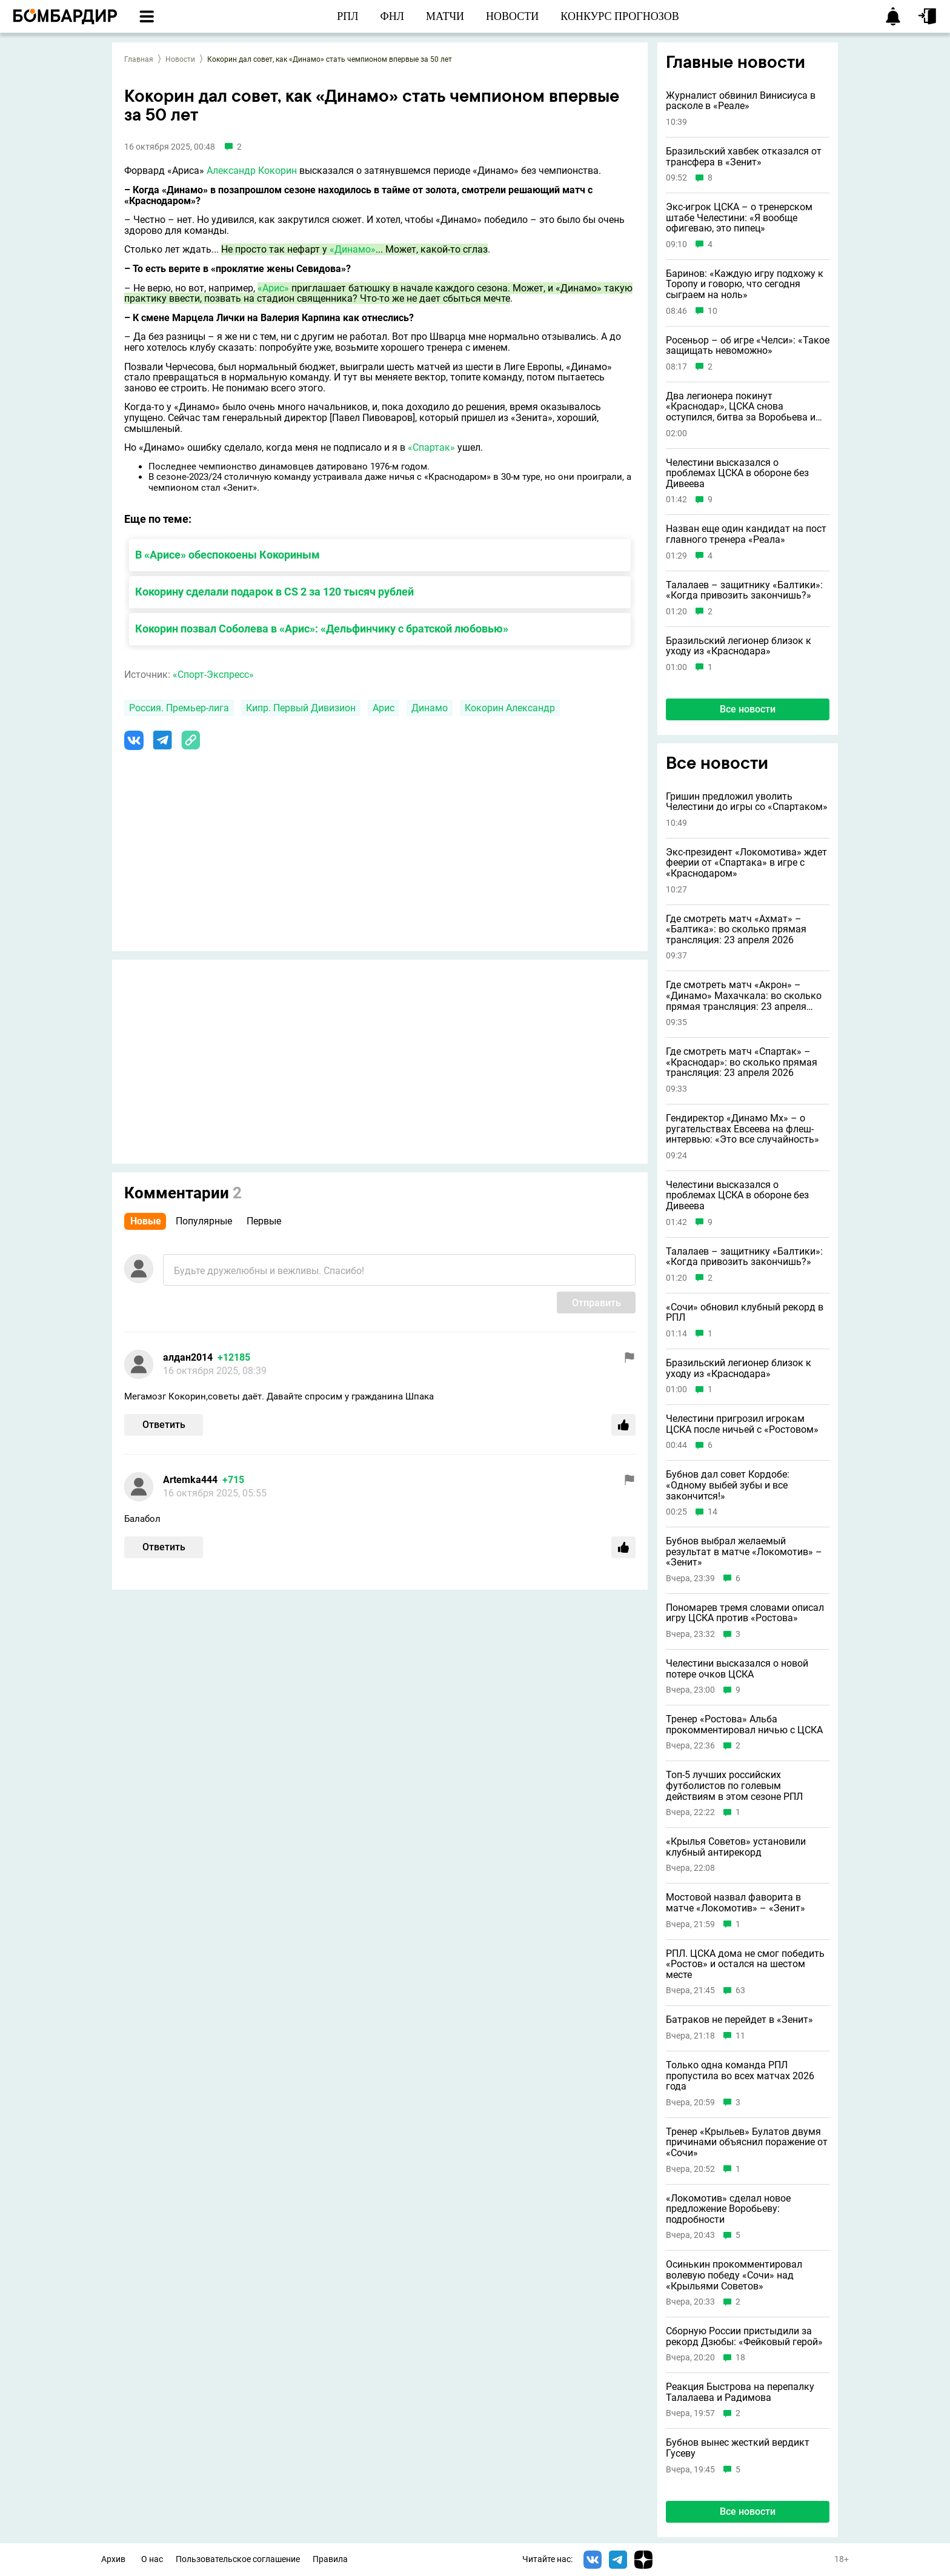 The height and width of the screenshot is (2576, 950). I want to click on Два легионера покинут «Краснодар», ЦСКА снова оступился, битва за Воробьева и другие новости, so click(740, 407).